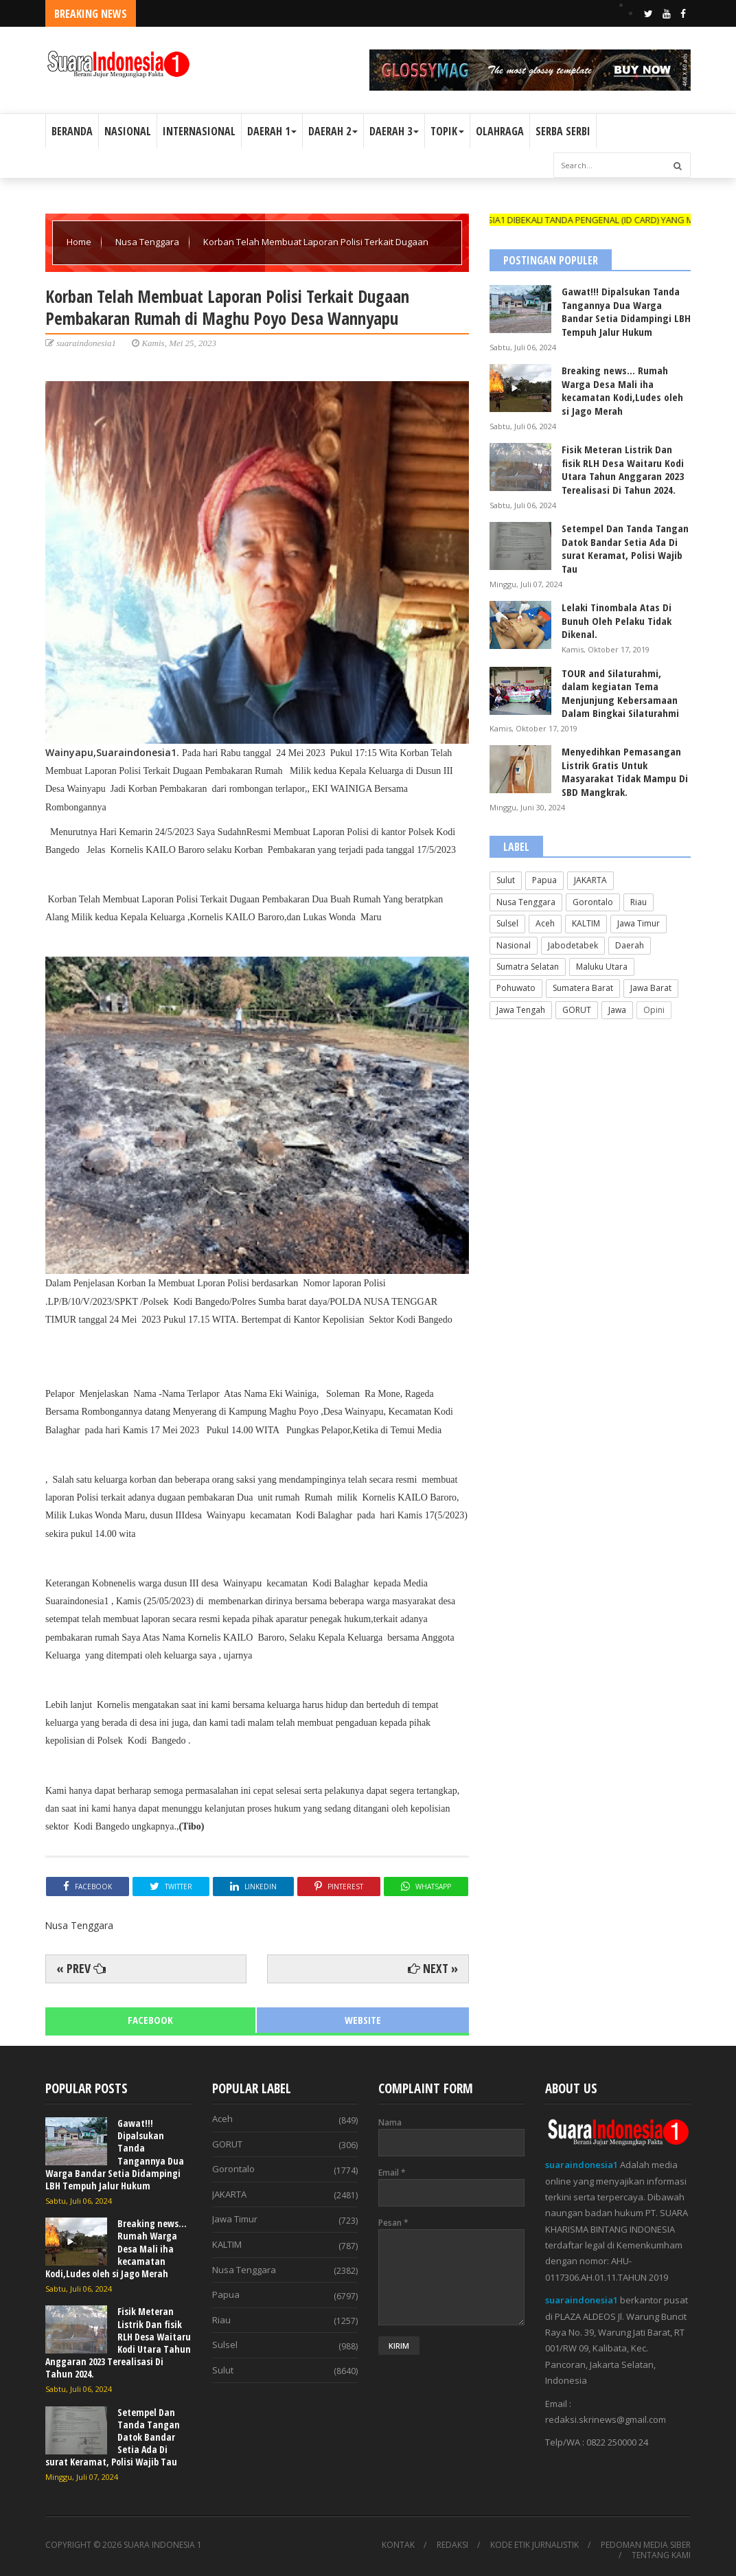 The height and width of the screenshot is (2576, 736). Describe the element at coordinates (272, 131) in the screenshot. I see `DAERAH 1` at that location.